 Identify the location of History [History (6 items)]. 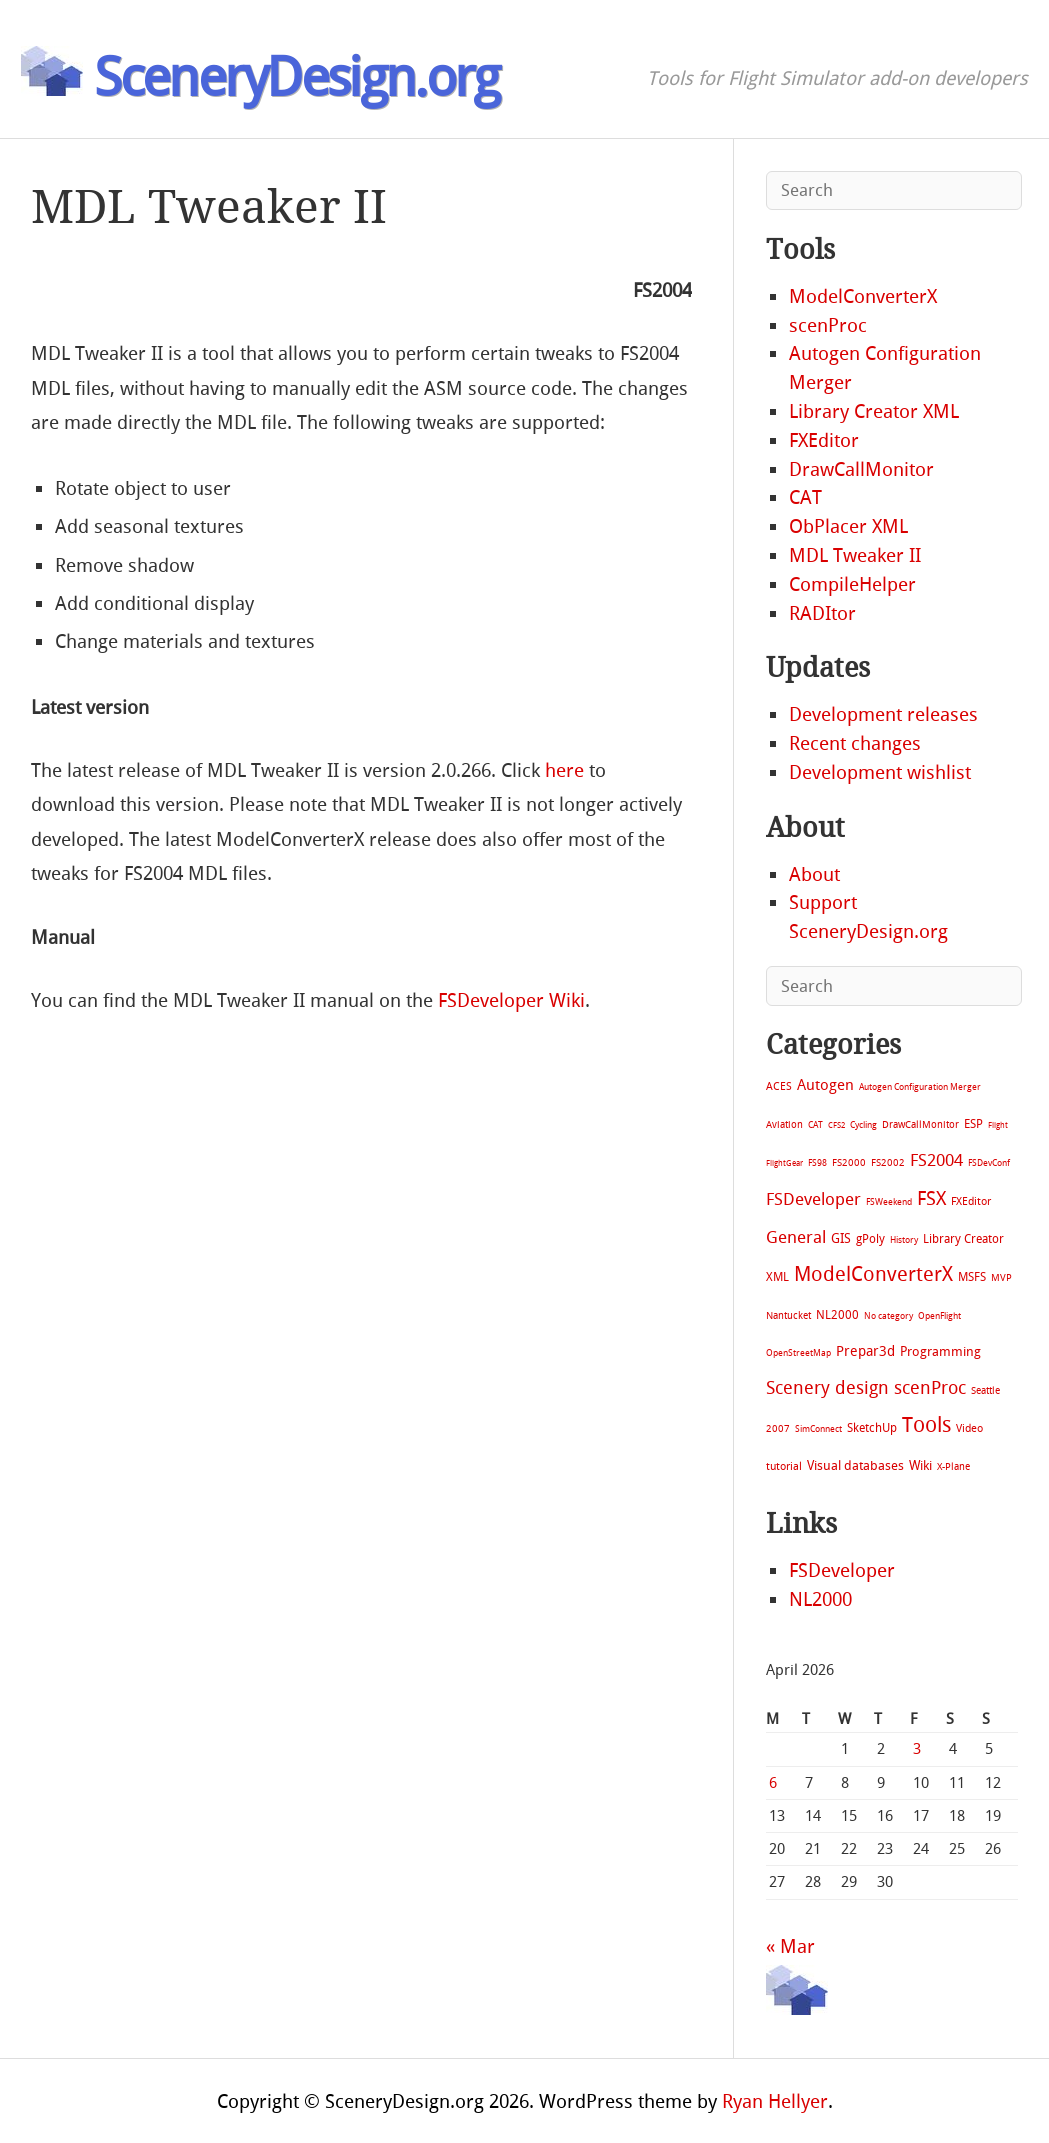
(904, 1240).